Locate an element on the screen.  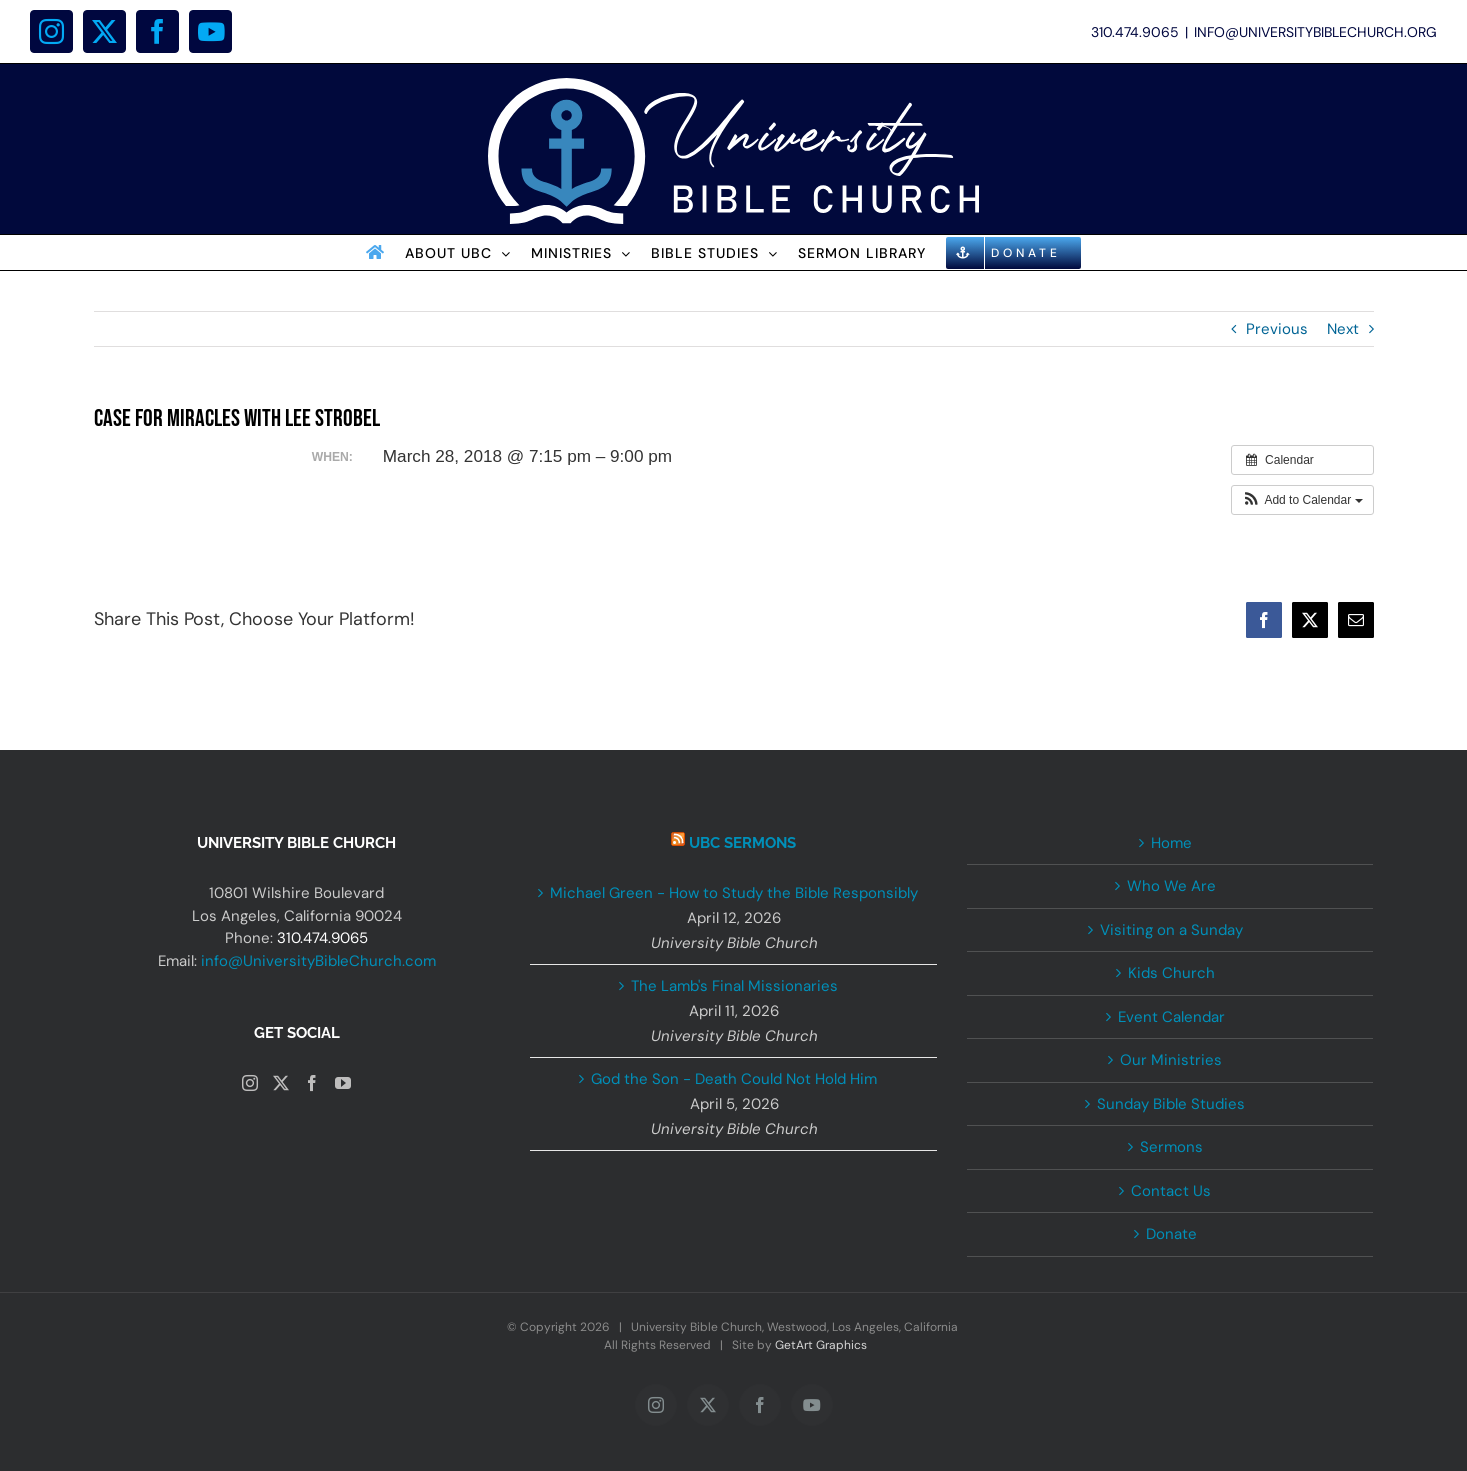
Sermons is located at coordinates (1171, 1147).